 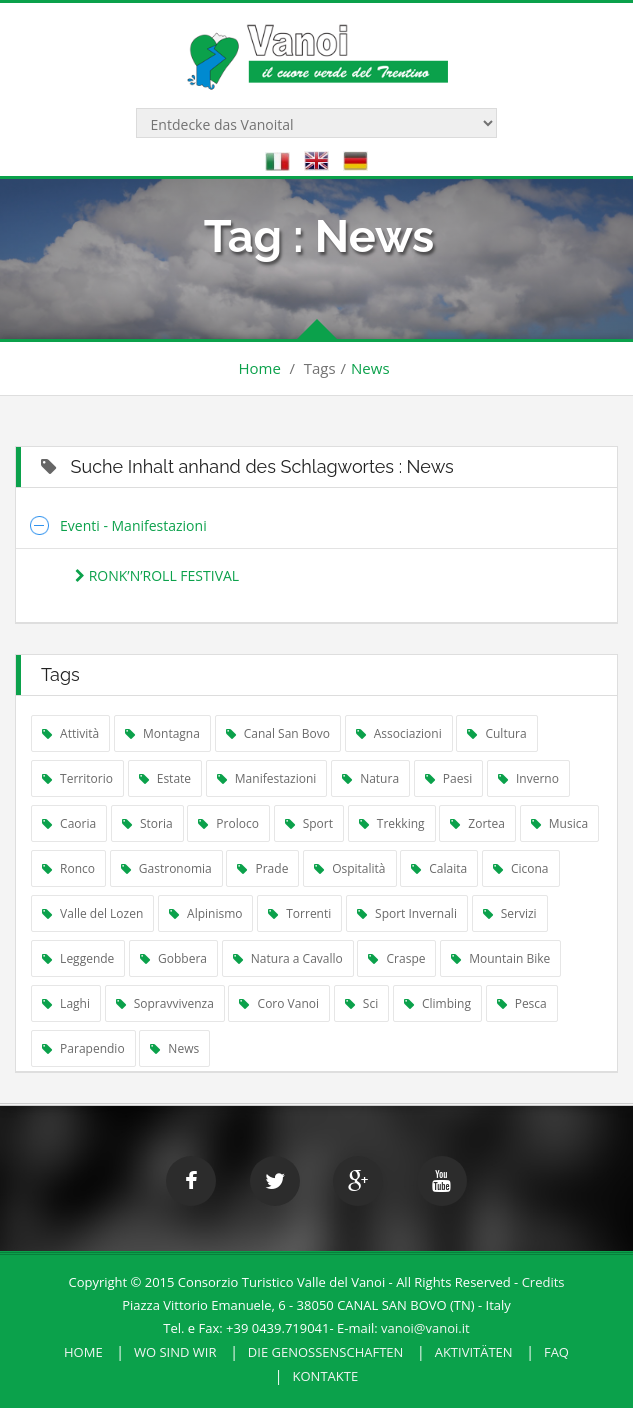 What do you see at coordinates (133, 525) in the screenshot?
I see `Eventi - Manifestazioni` at bounding box center [133, 525].